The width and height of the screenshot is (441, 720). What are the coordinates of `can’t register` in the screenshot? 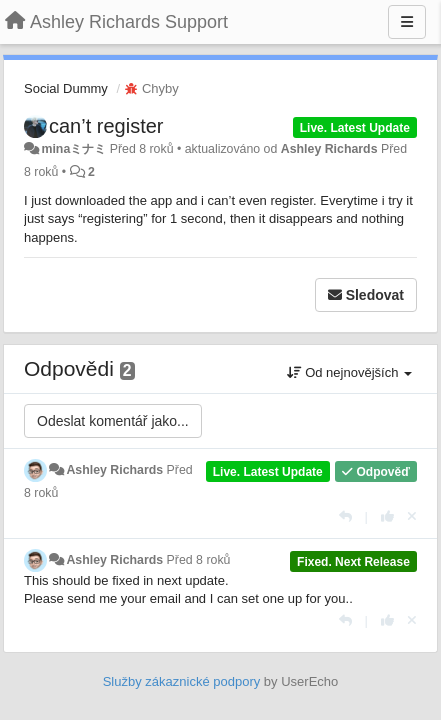 It's located at (106, 126).